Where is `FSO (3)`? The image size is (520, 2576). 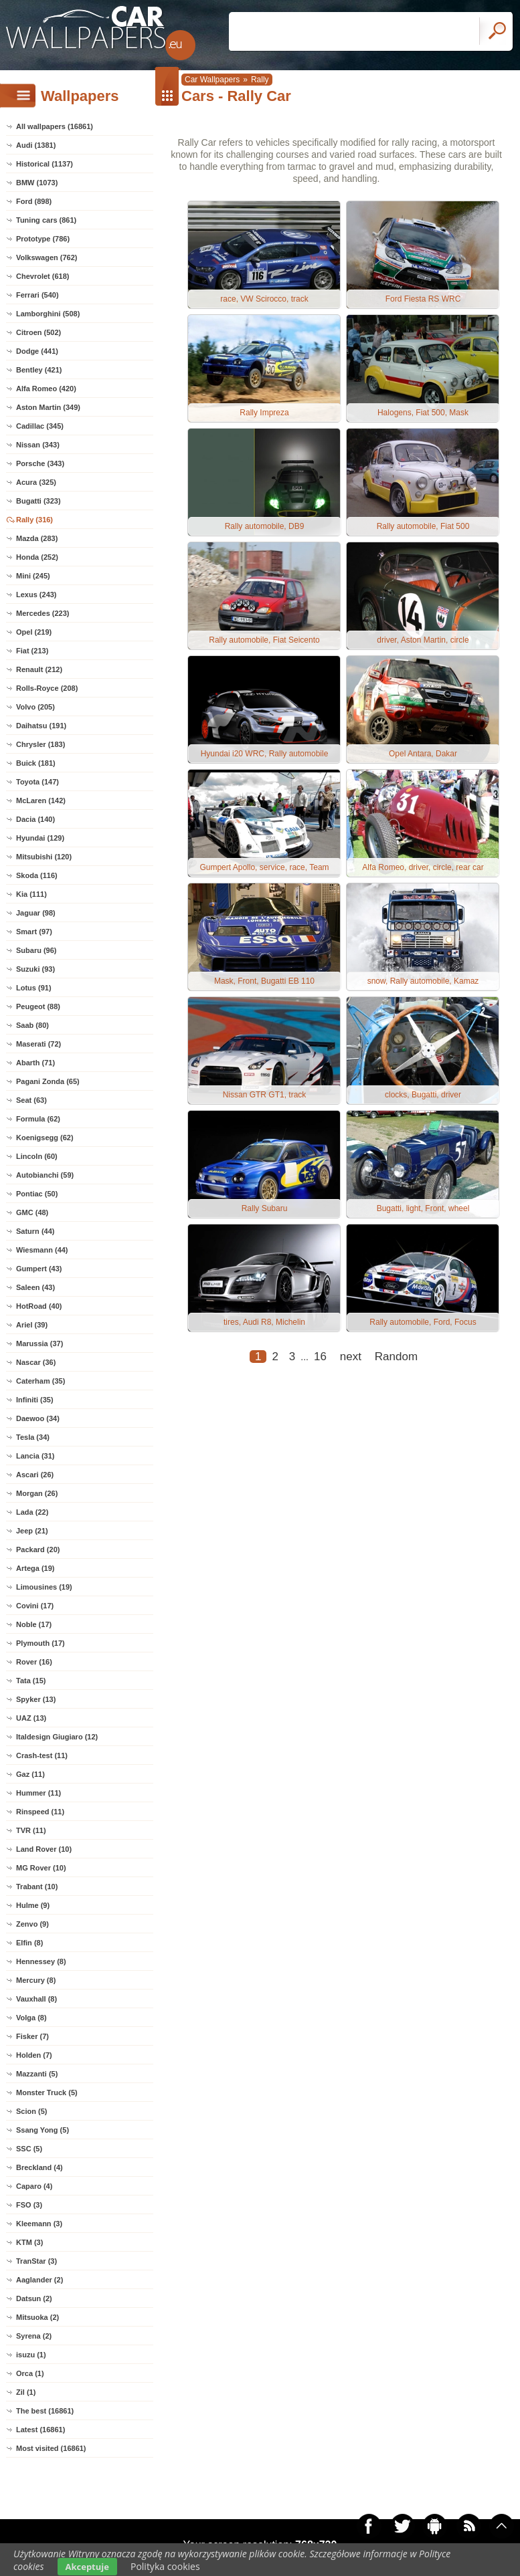 FSO (3) is located at coordinates (29, 2205).